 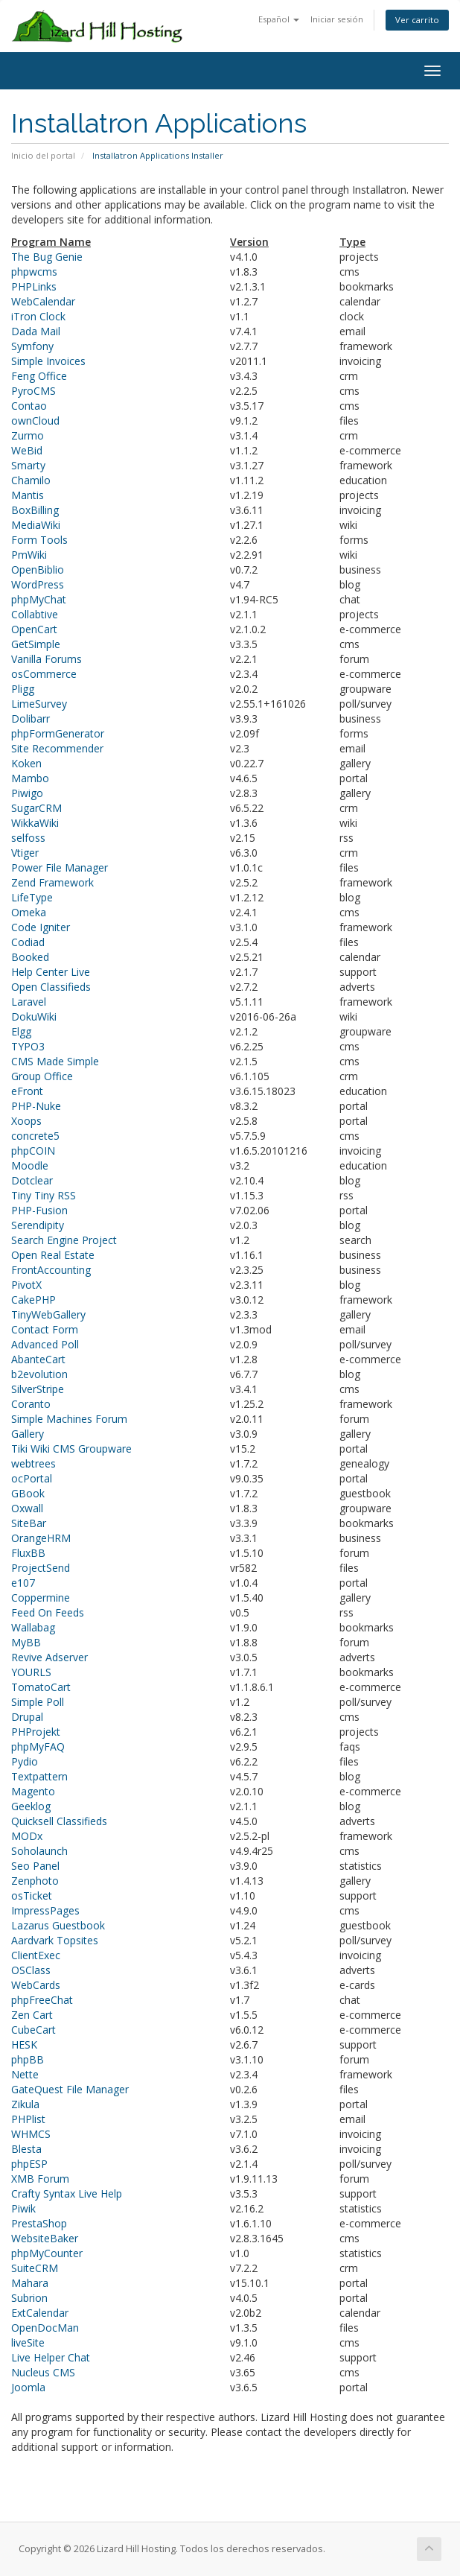 What do you see at coordinates (39, 540) in the screenshot?
I see `Form Tools` at bounding box center [39, 540].